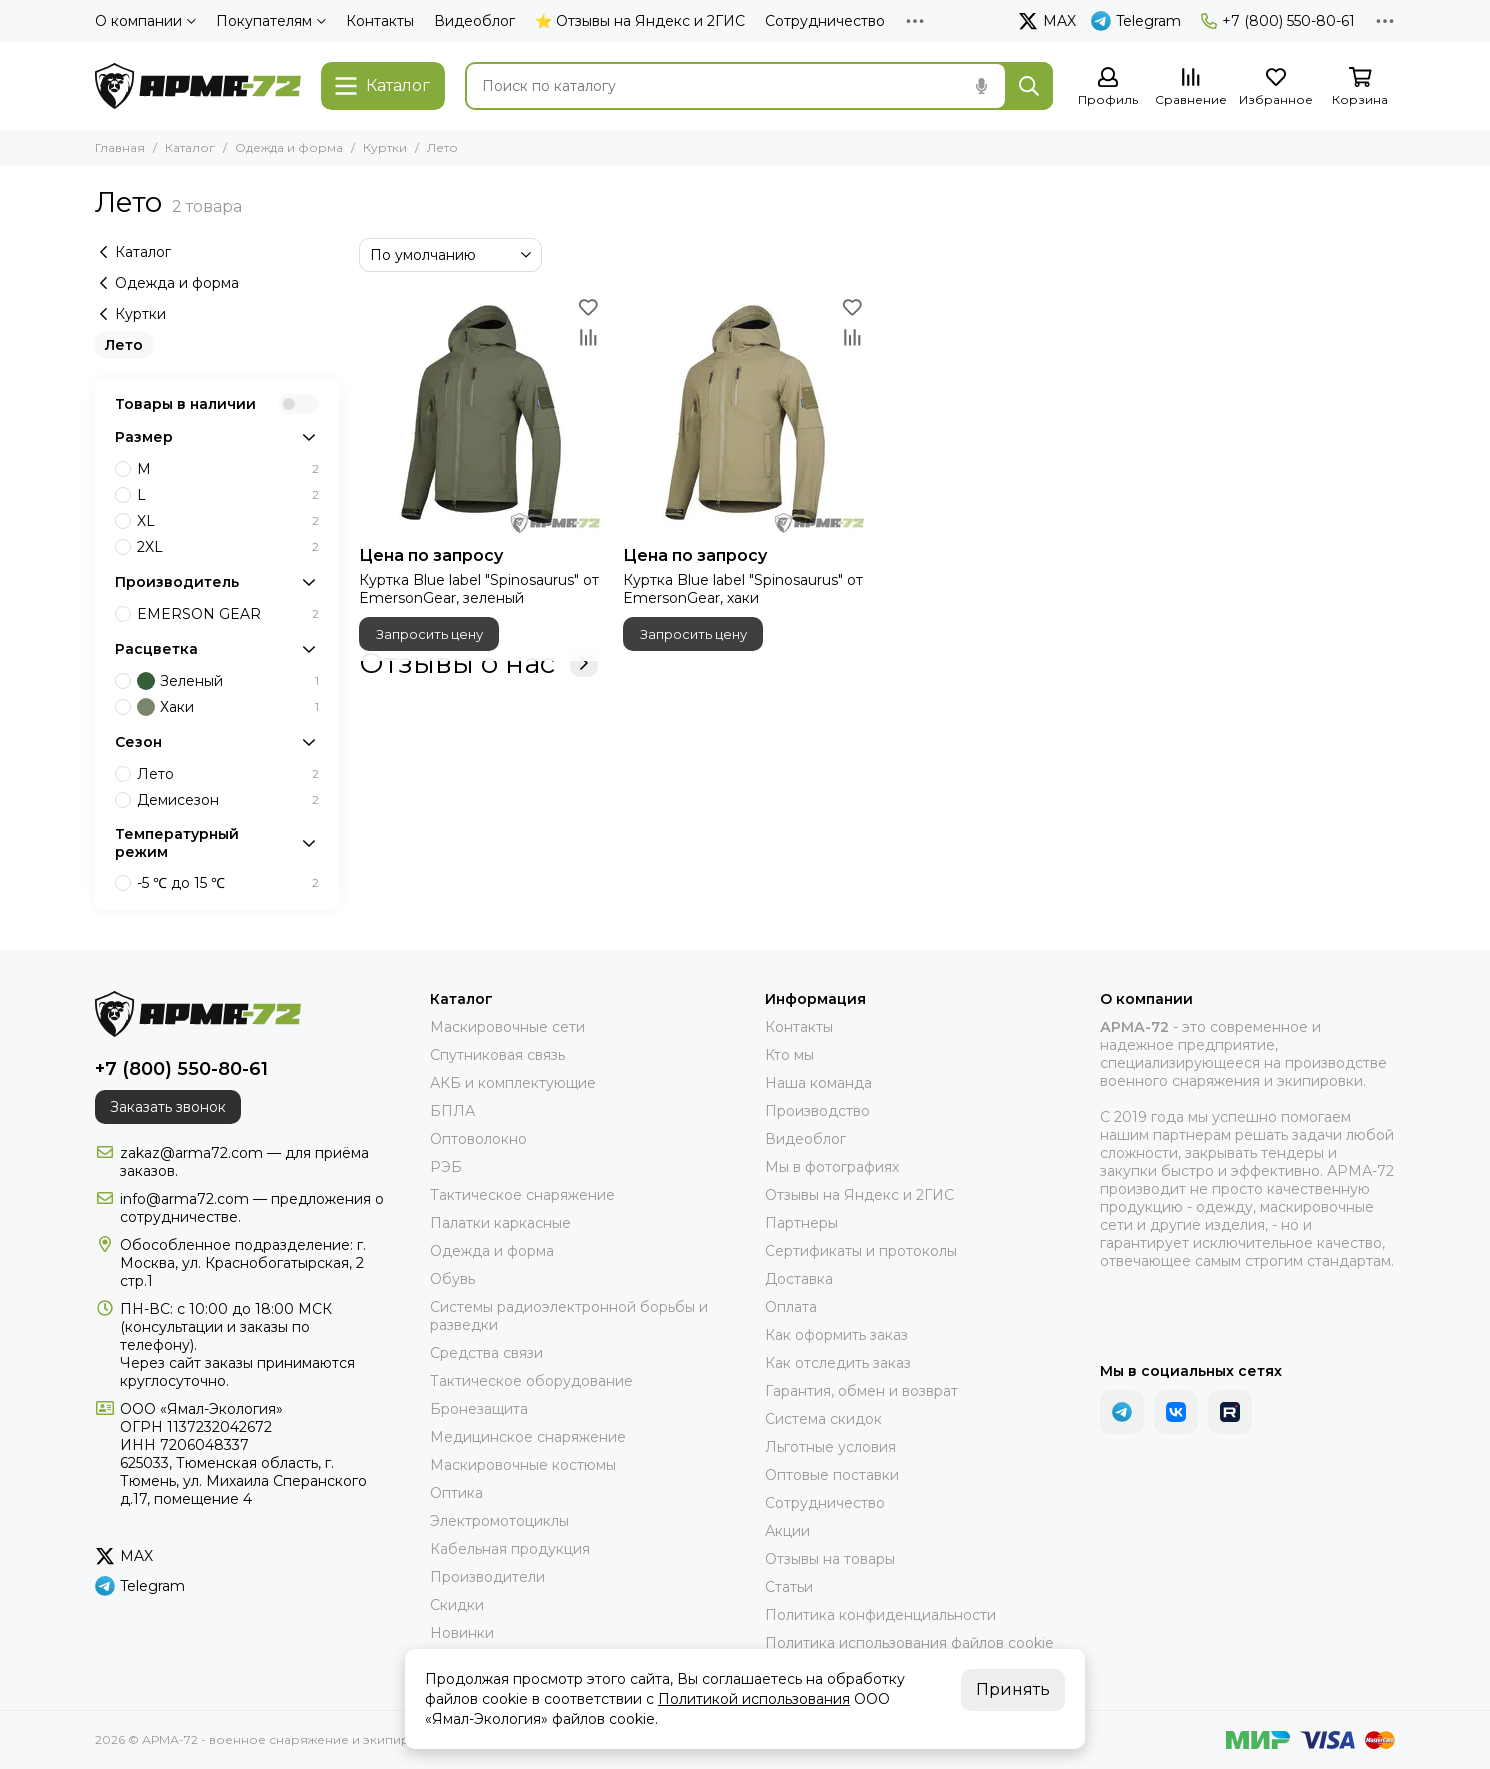 This screenshot has height=1769, width=1490. I want to click on Палатки каркасные, so click(500, 1223).